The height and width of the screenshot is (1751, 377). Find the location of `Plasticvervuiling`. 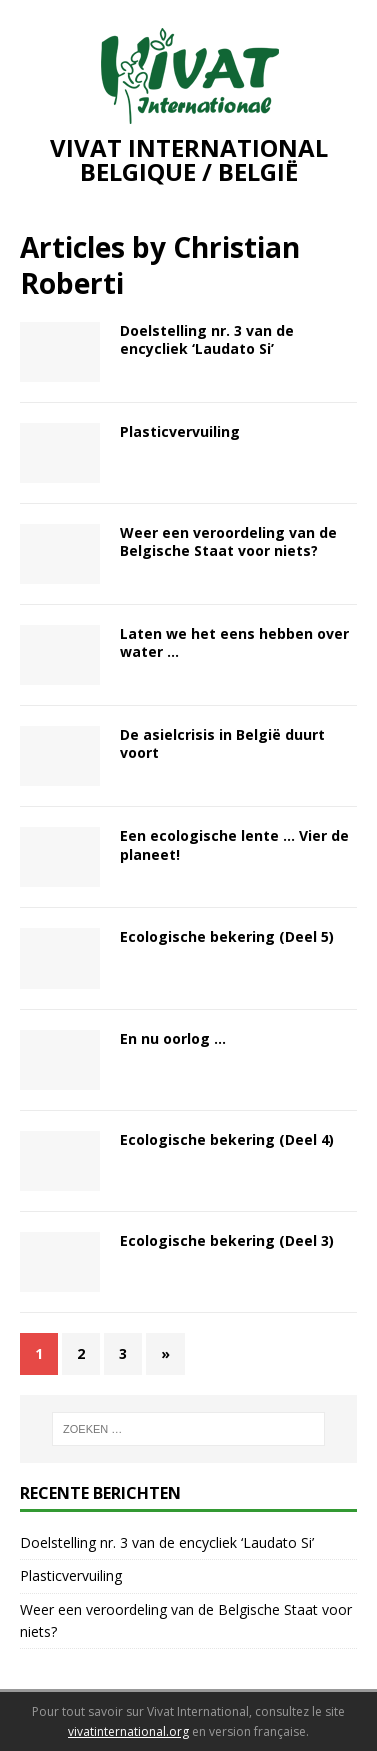

Plasticvervuiling is located at coordinates (180, 431).